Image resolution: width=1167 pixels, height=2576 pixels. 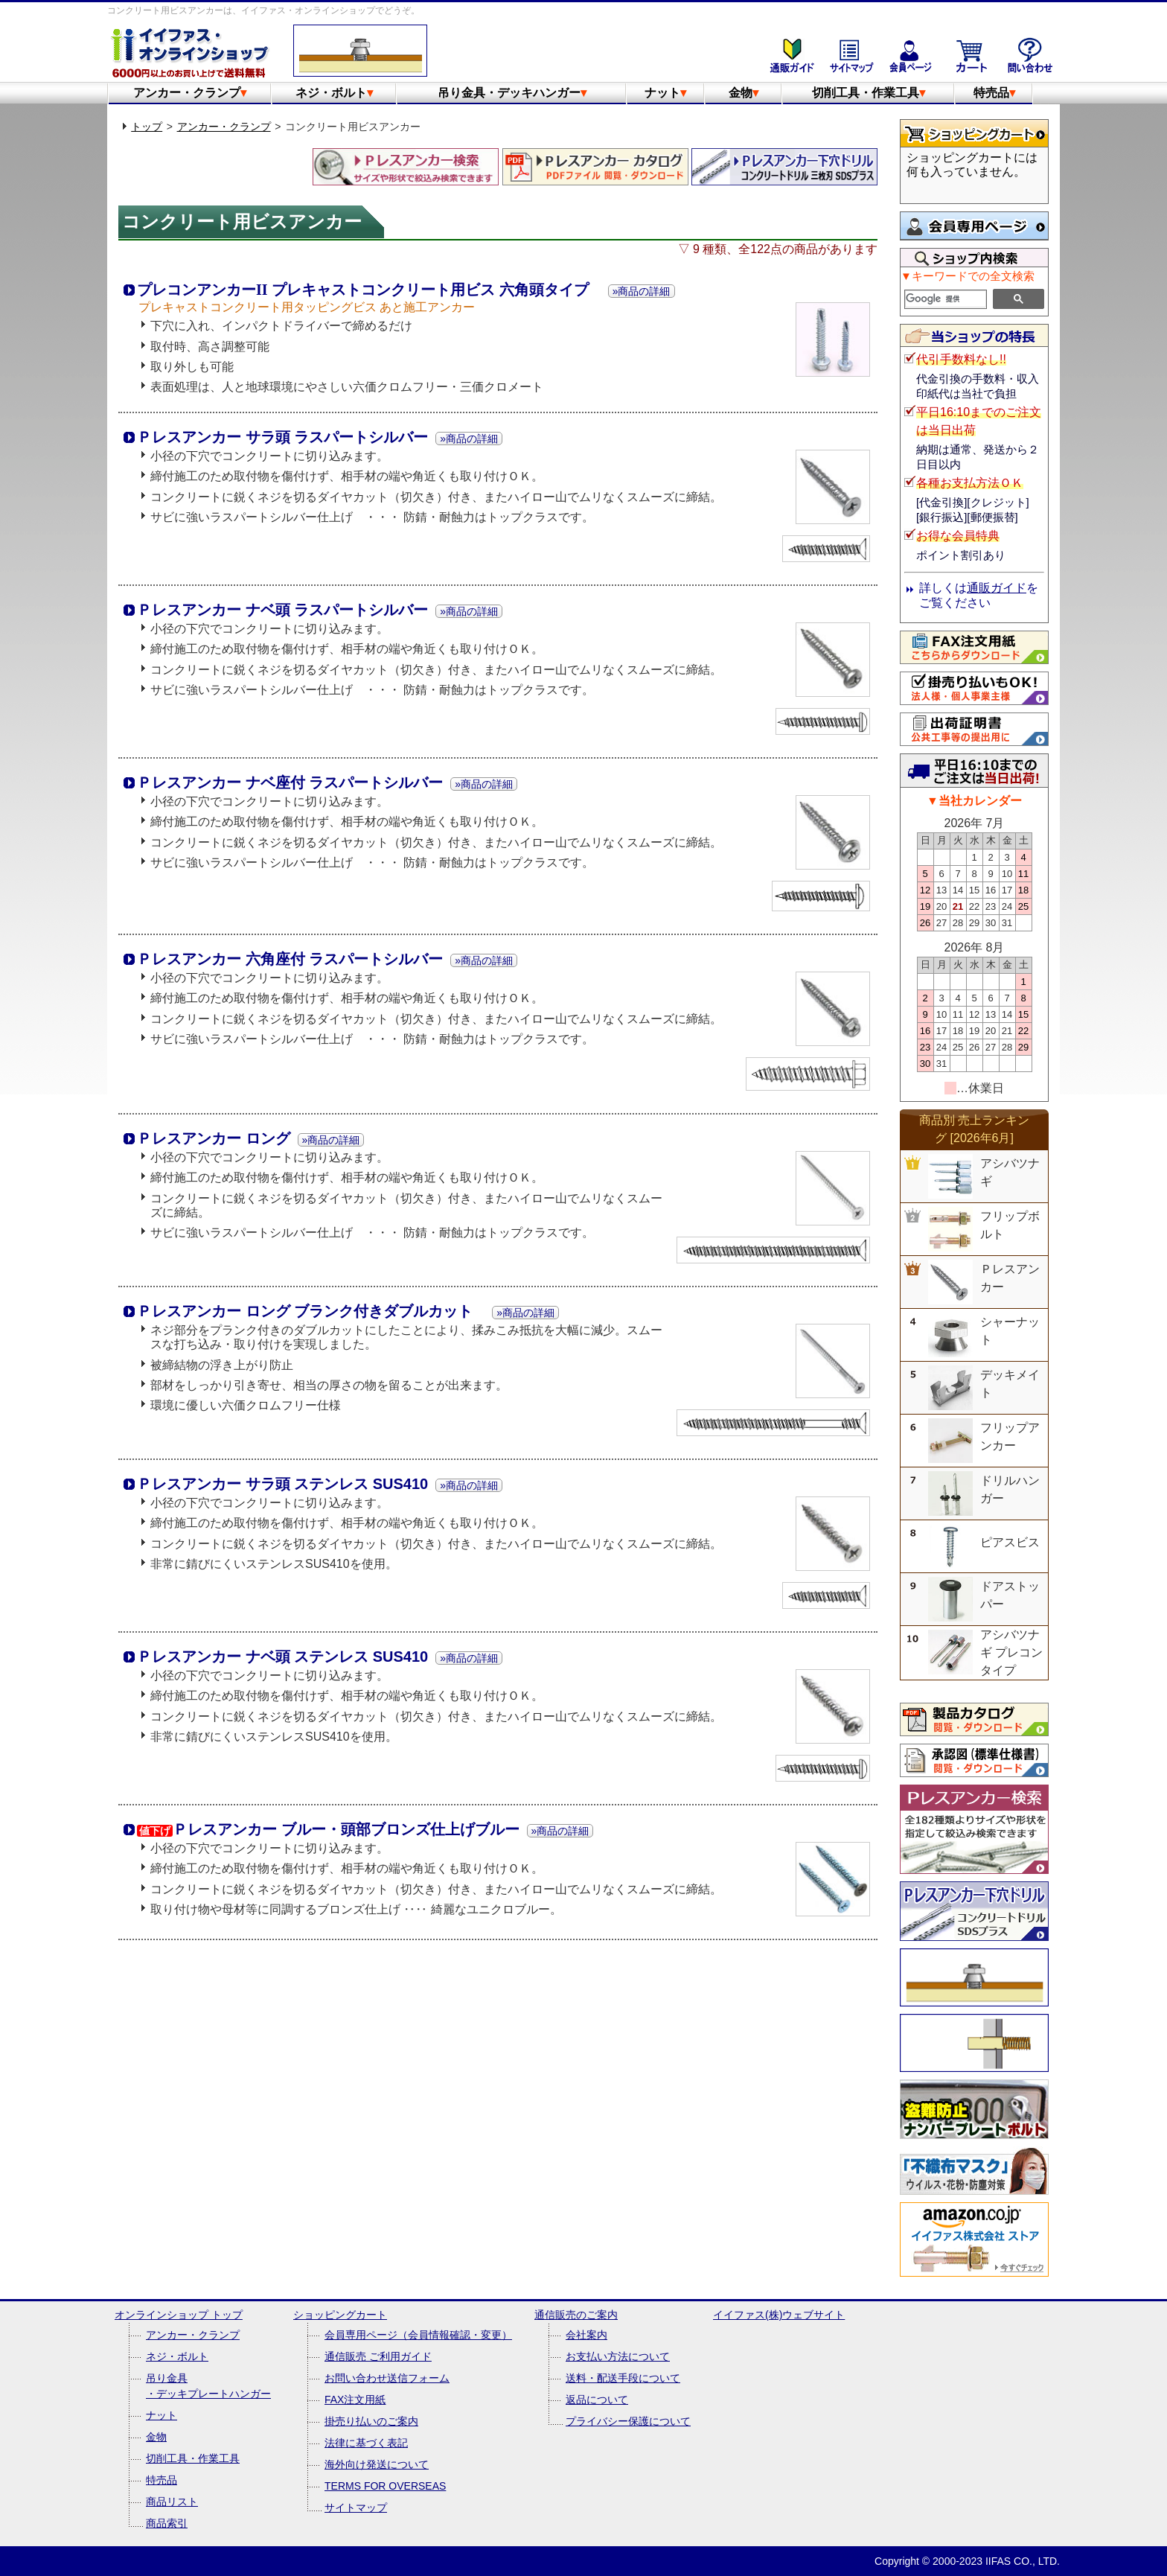 What do you see at coordinates (945, 298) in the screenshot?
I see `[検索]` at bounding box center [945, 298].